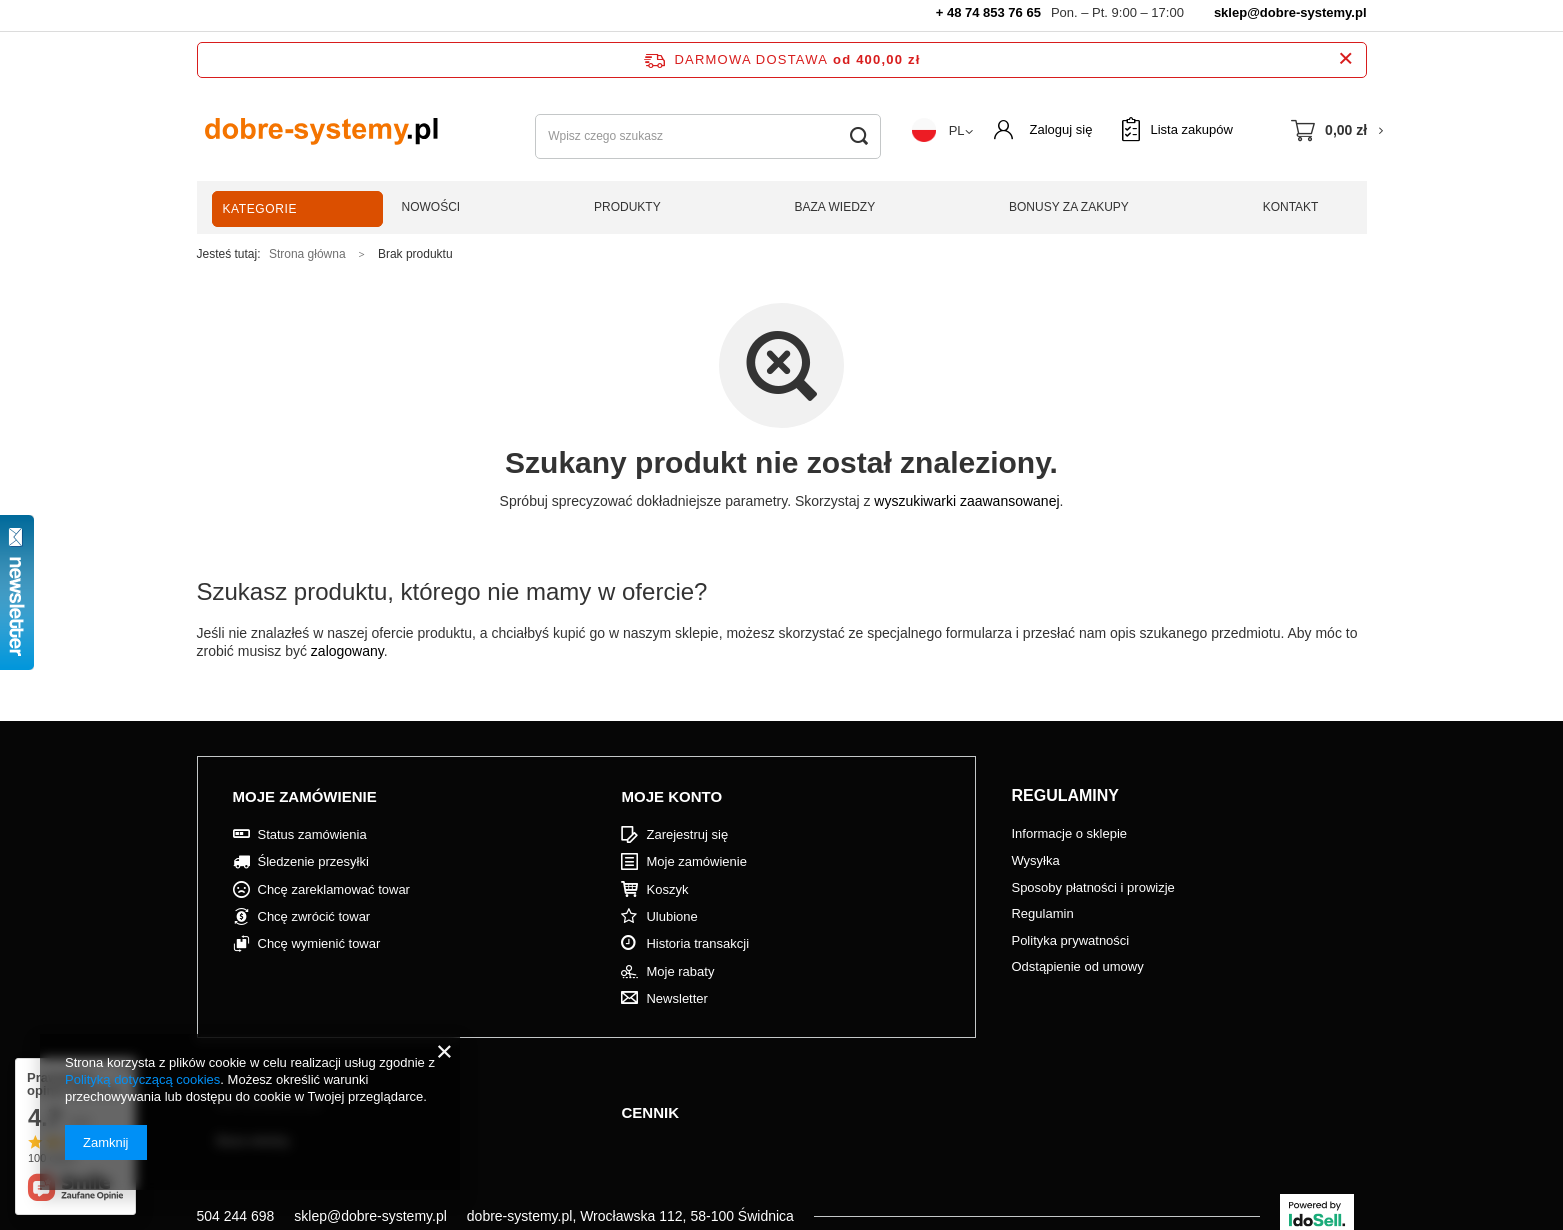  Describe the element at coordinates (667, 889) in the screenshot. I see `Koszyk` at that location.